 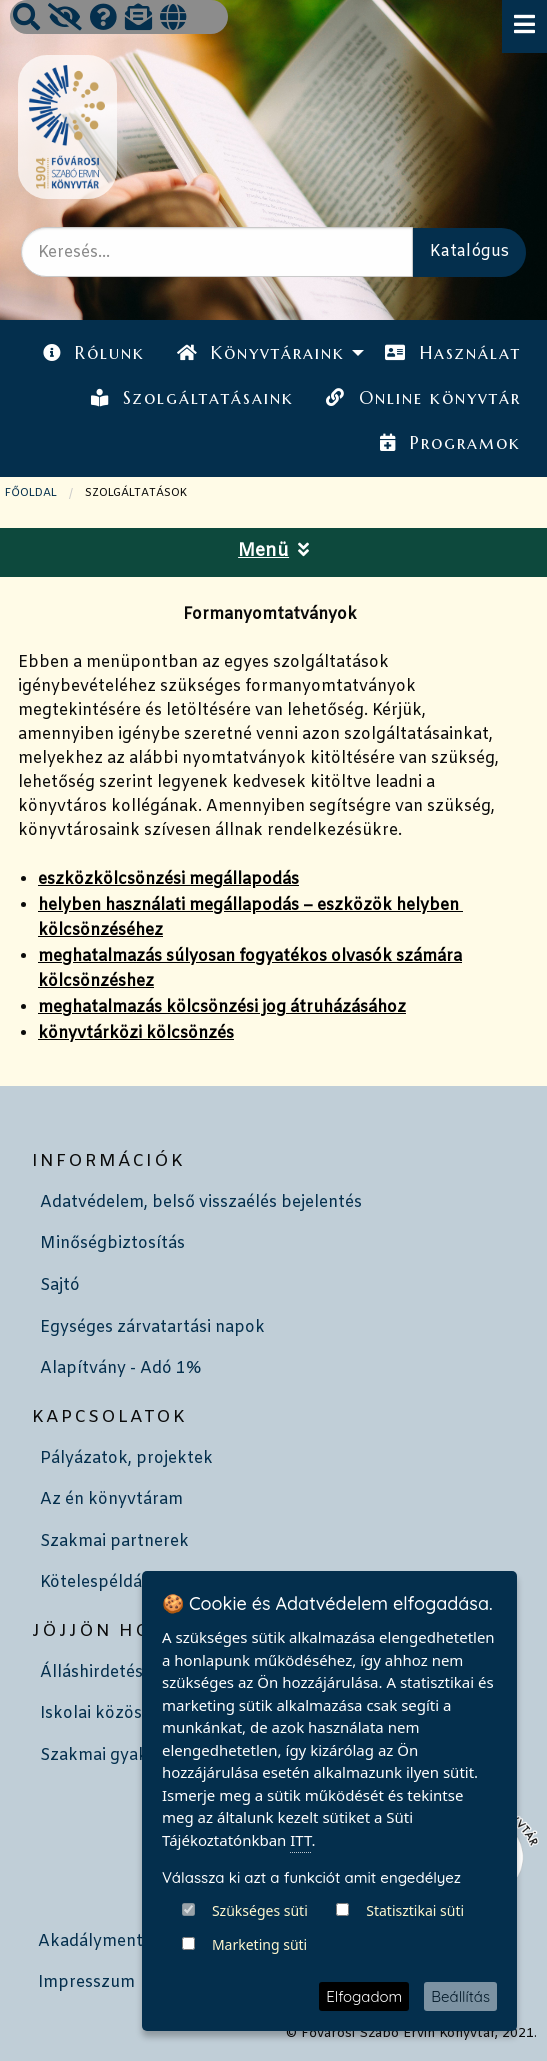 I want to click on Pályázatok, projektek, so click(x=126, y=1458).